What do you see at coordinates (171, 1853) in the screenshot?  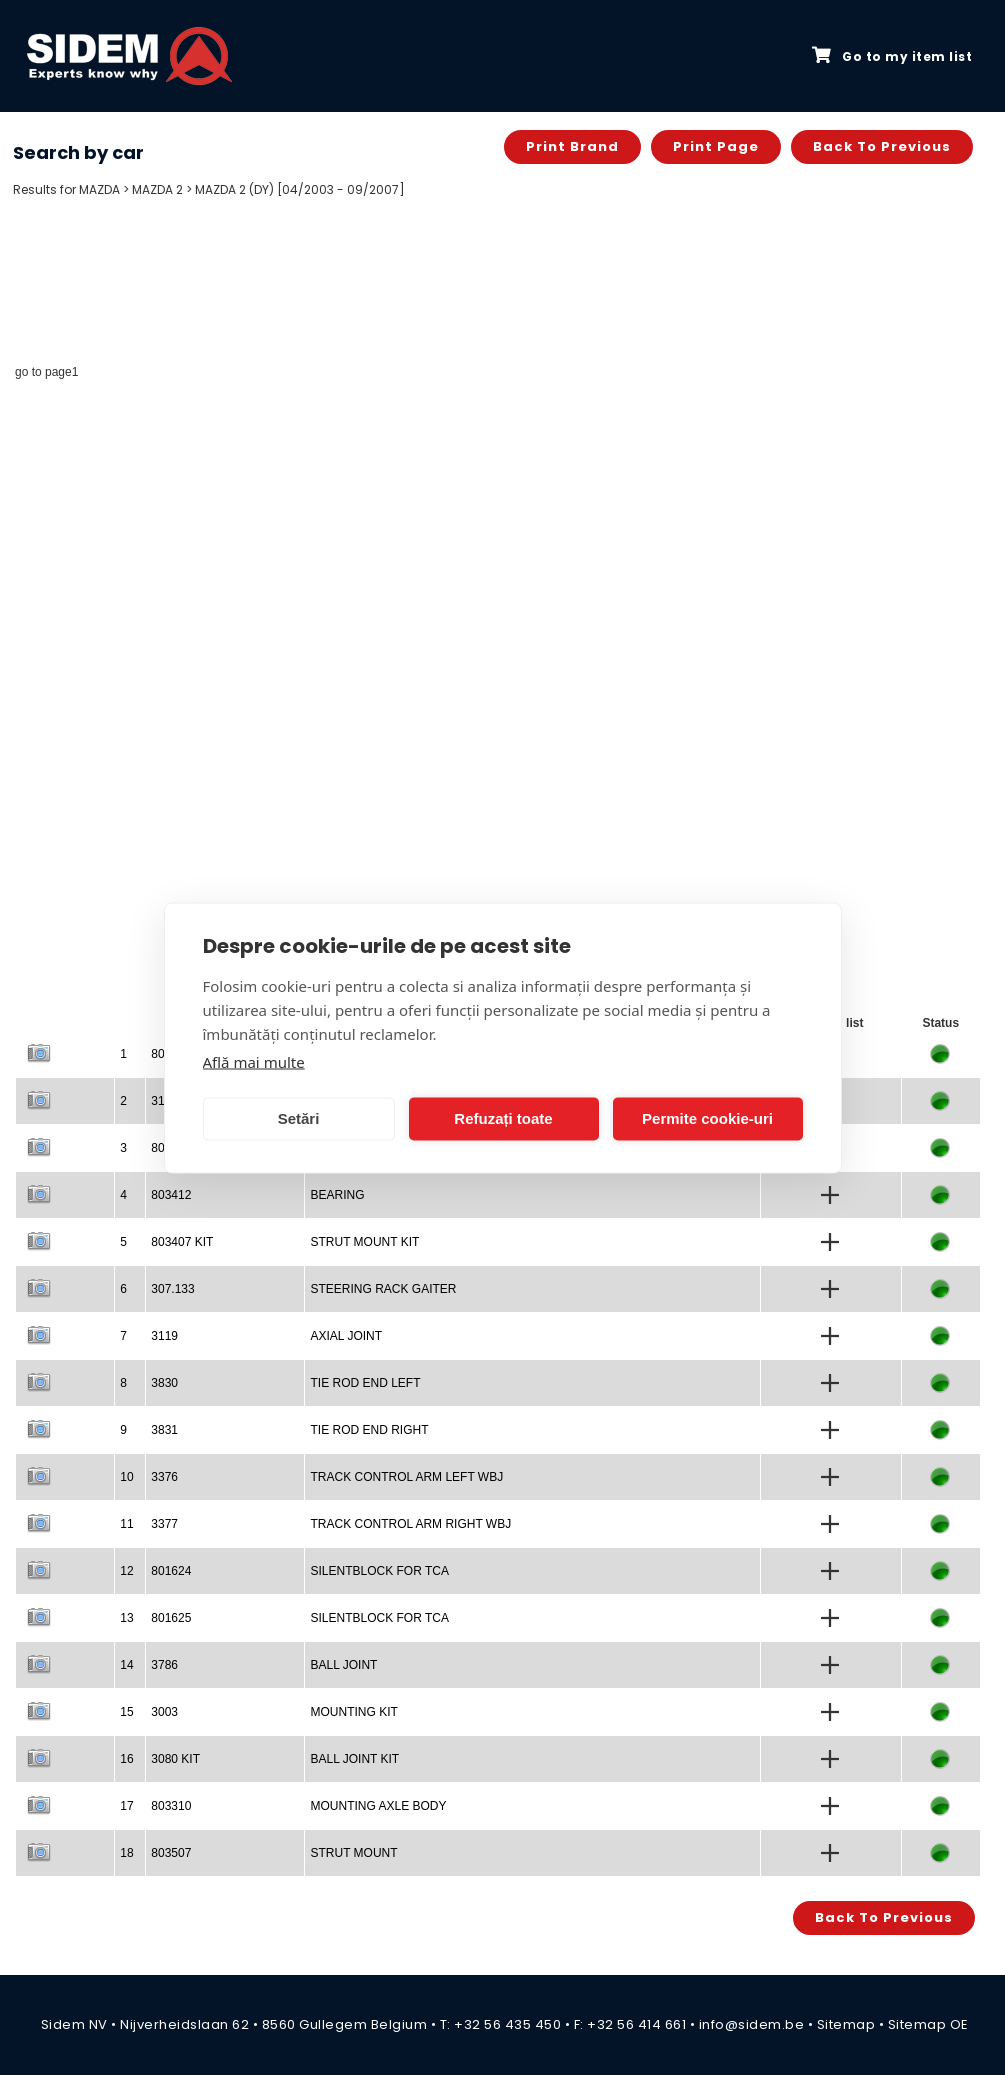 I see `803507` at bounding box center [171, 1853].